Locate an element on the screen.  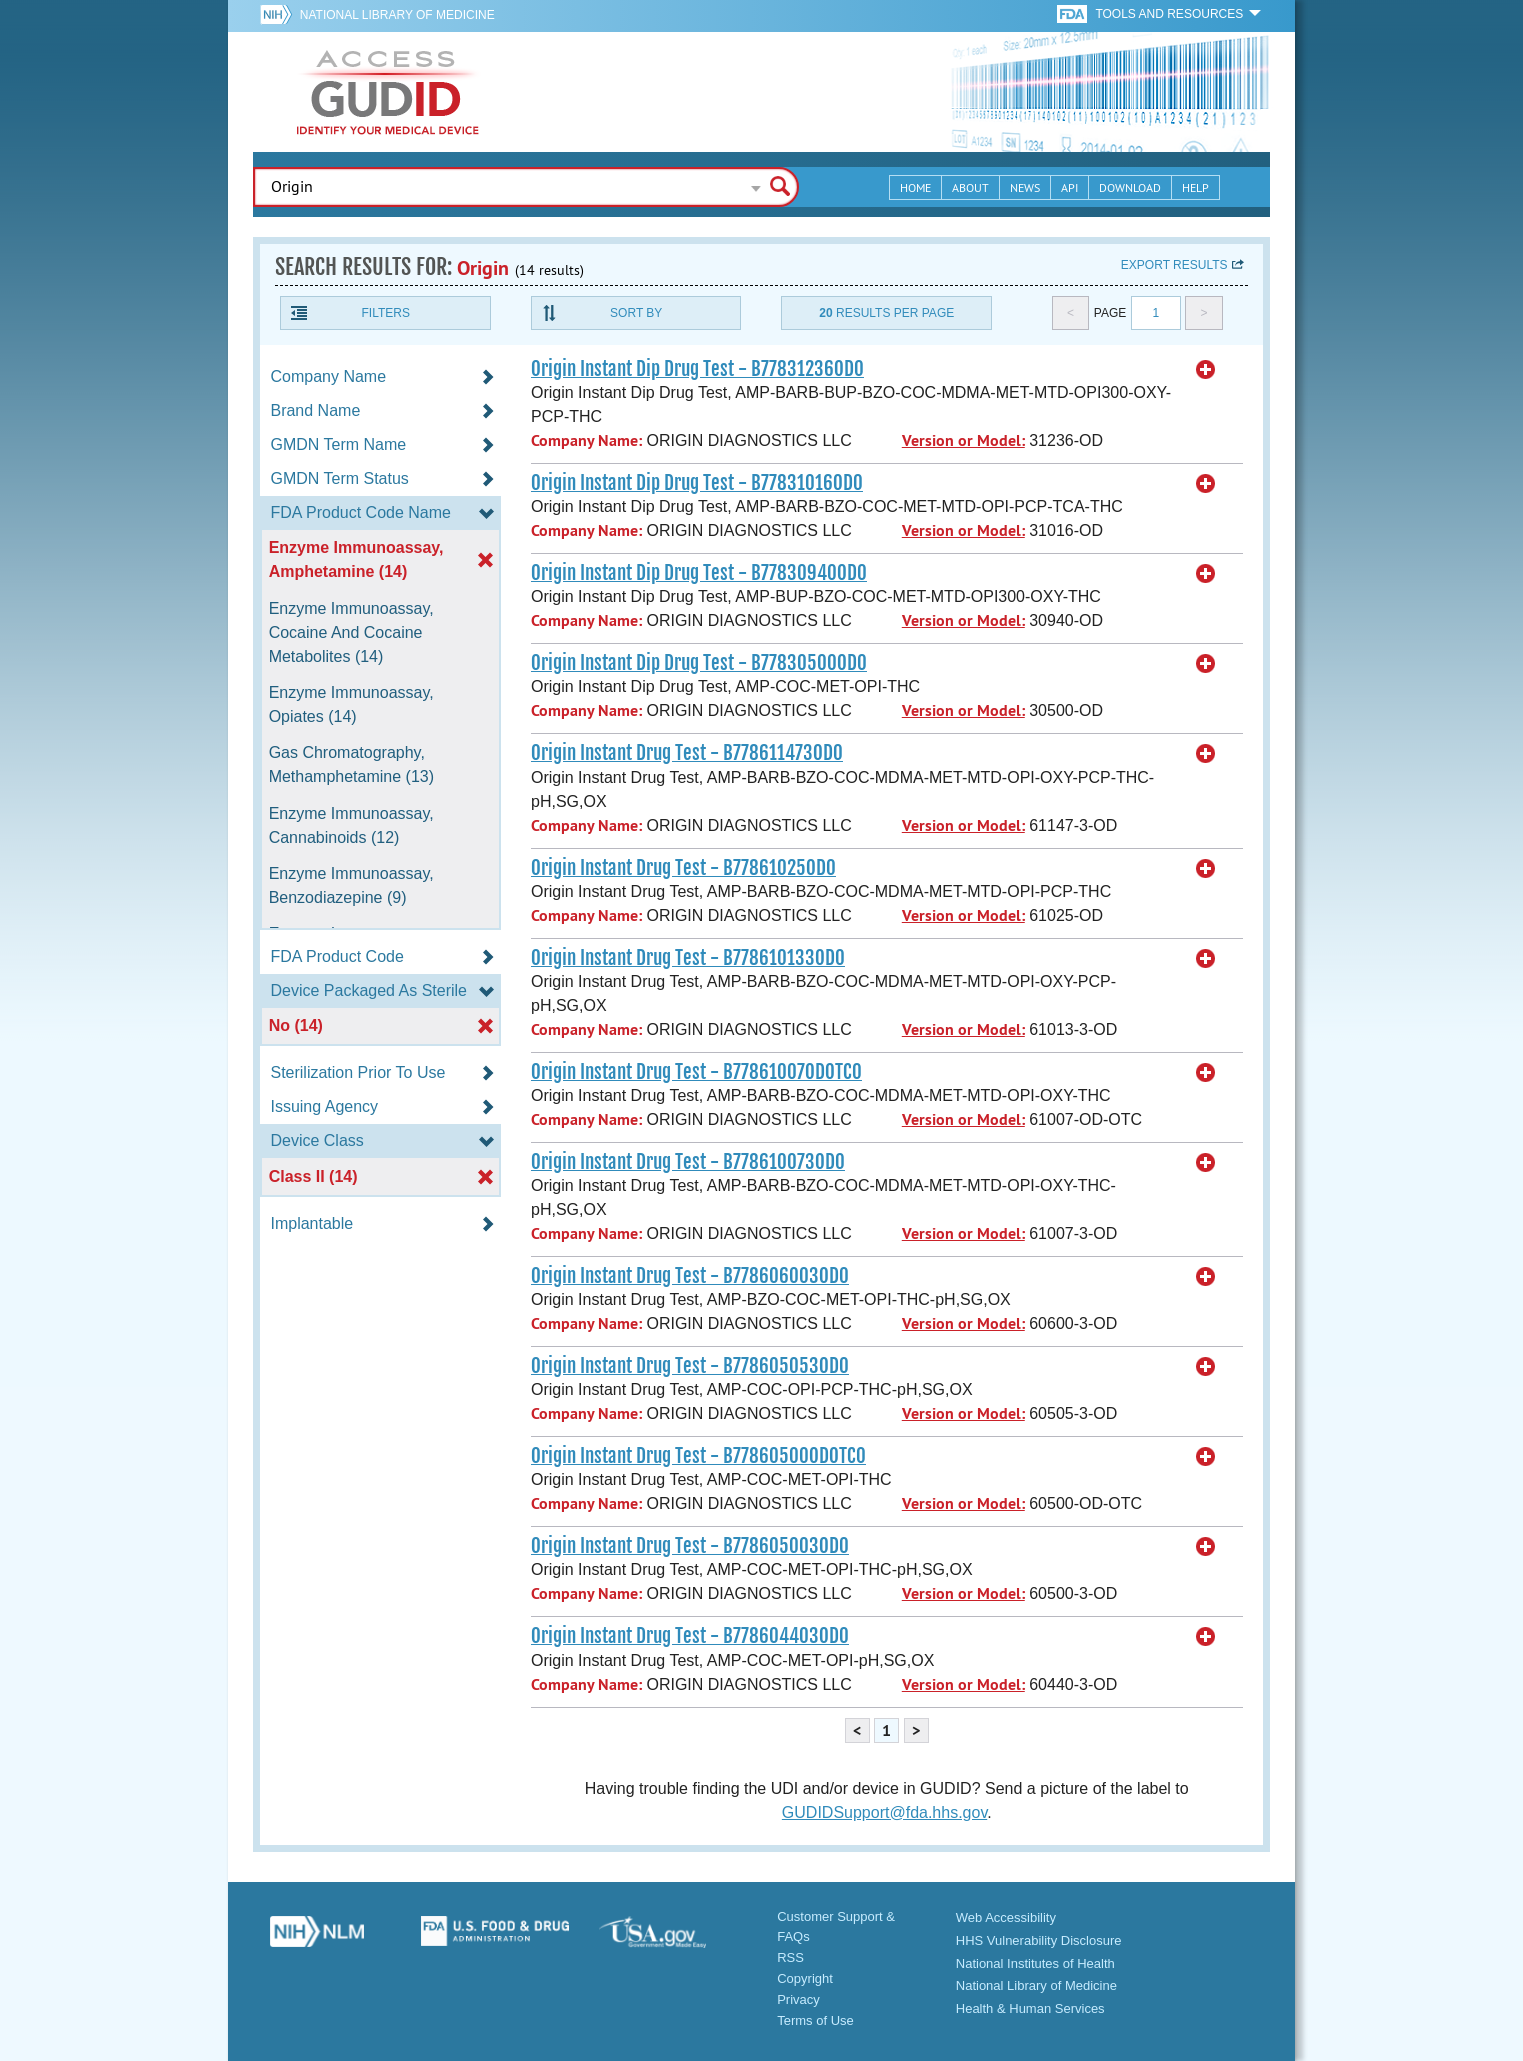
Origin Instant Dip Drug Test - B77831236OD0 is located at coordinates (697, 369).